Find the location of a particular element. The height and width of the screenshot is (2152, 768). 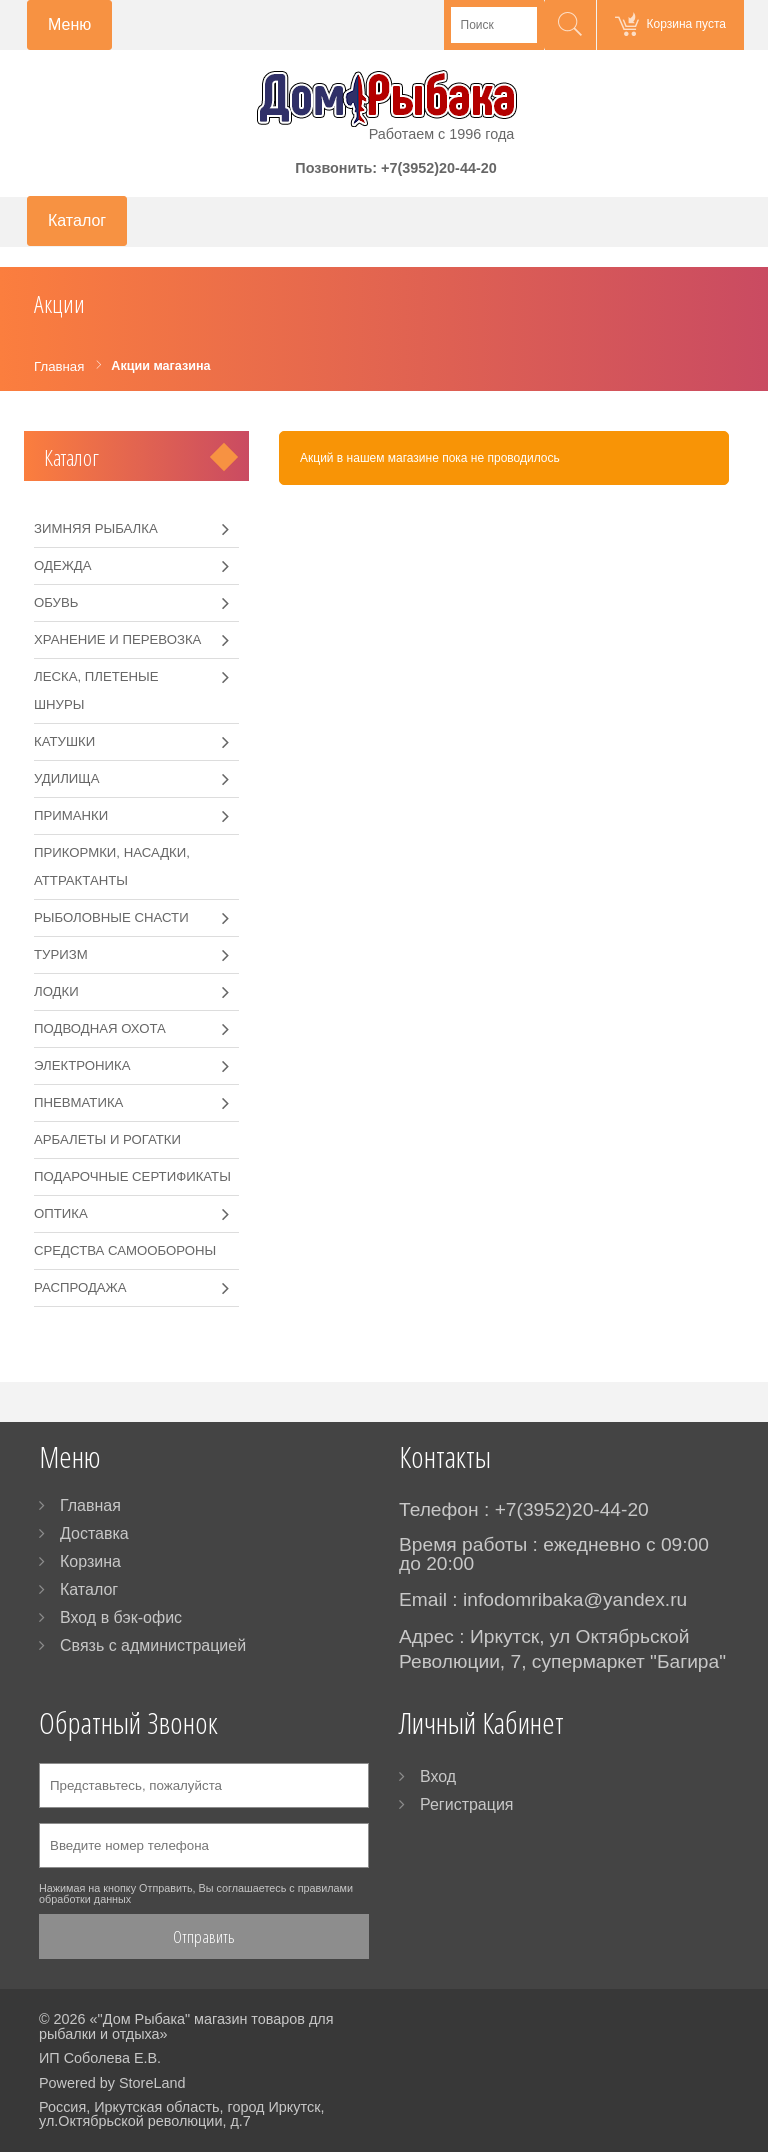

Powered by StoreLand is located at coordinates (112, 2083).